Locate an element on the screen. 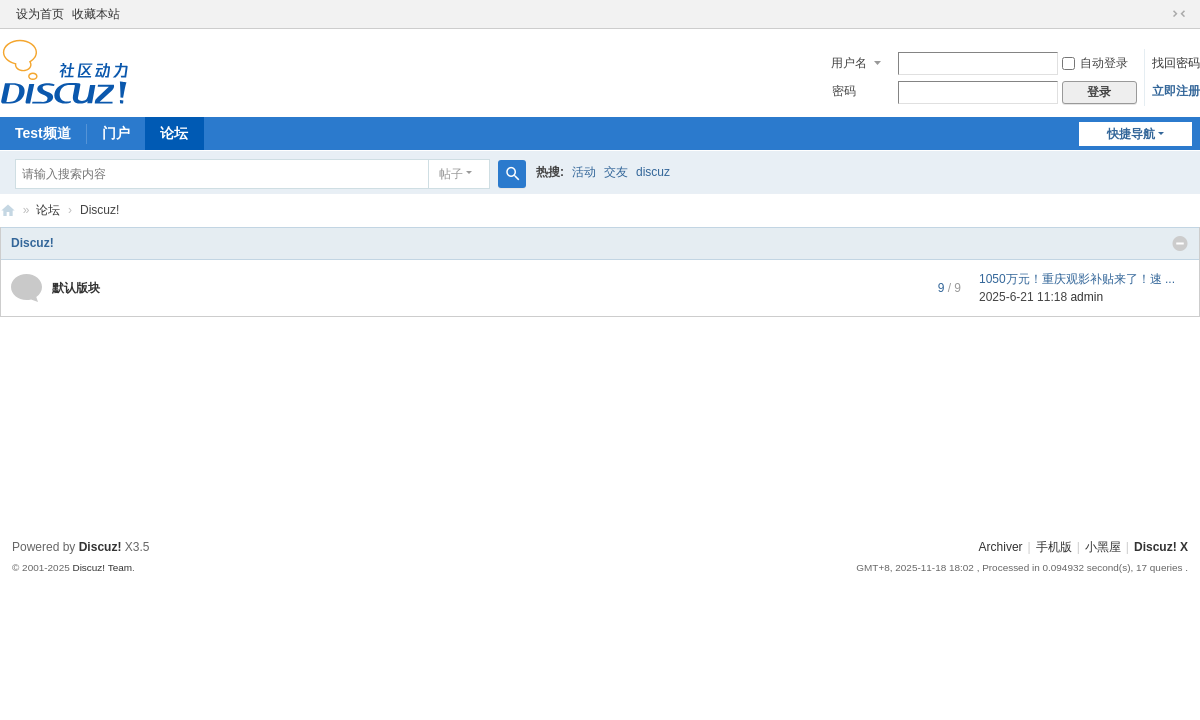 The width and height of the screenshot is (1200, 720). 设为首页 is located at coordinates (40, 14).